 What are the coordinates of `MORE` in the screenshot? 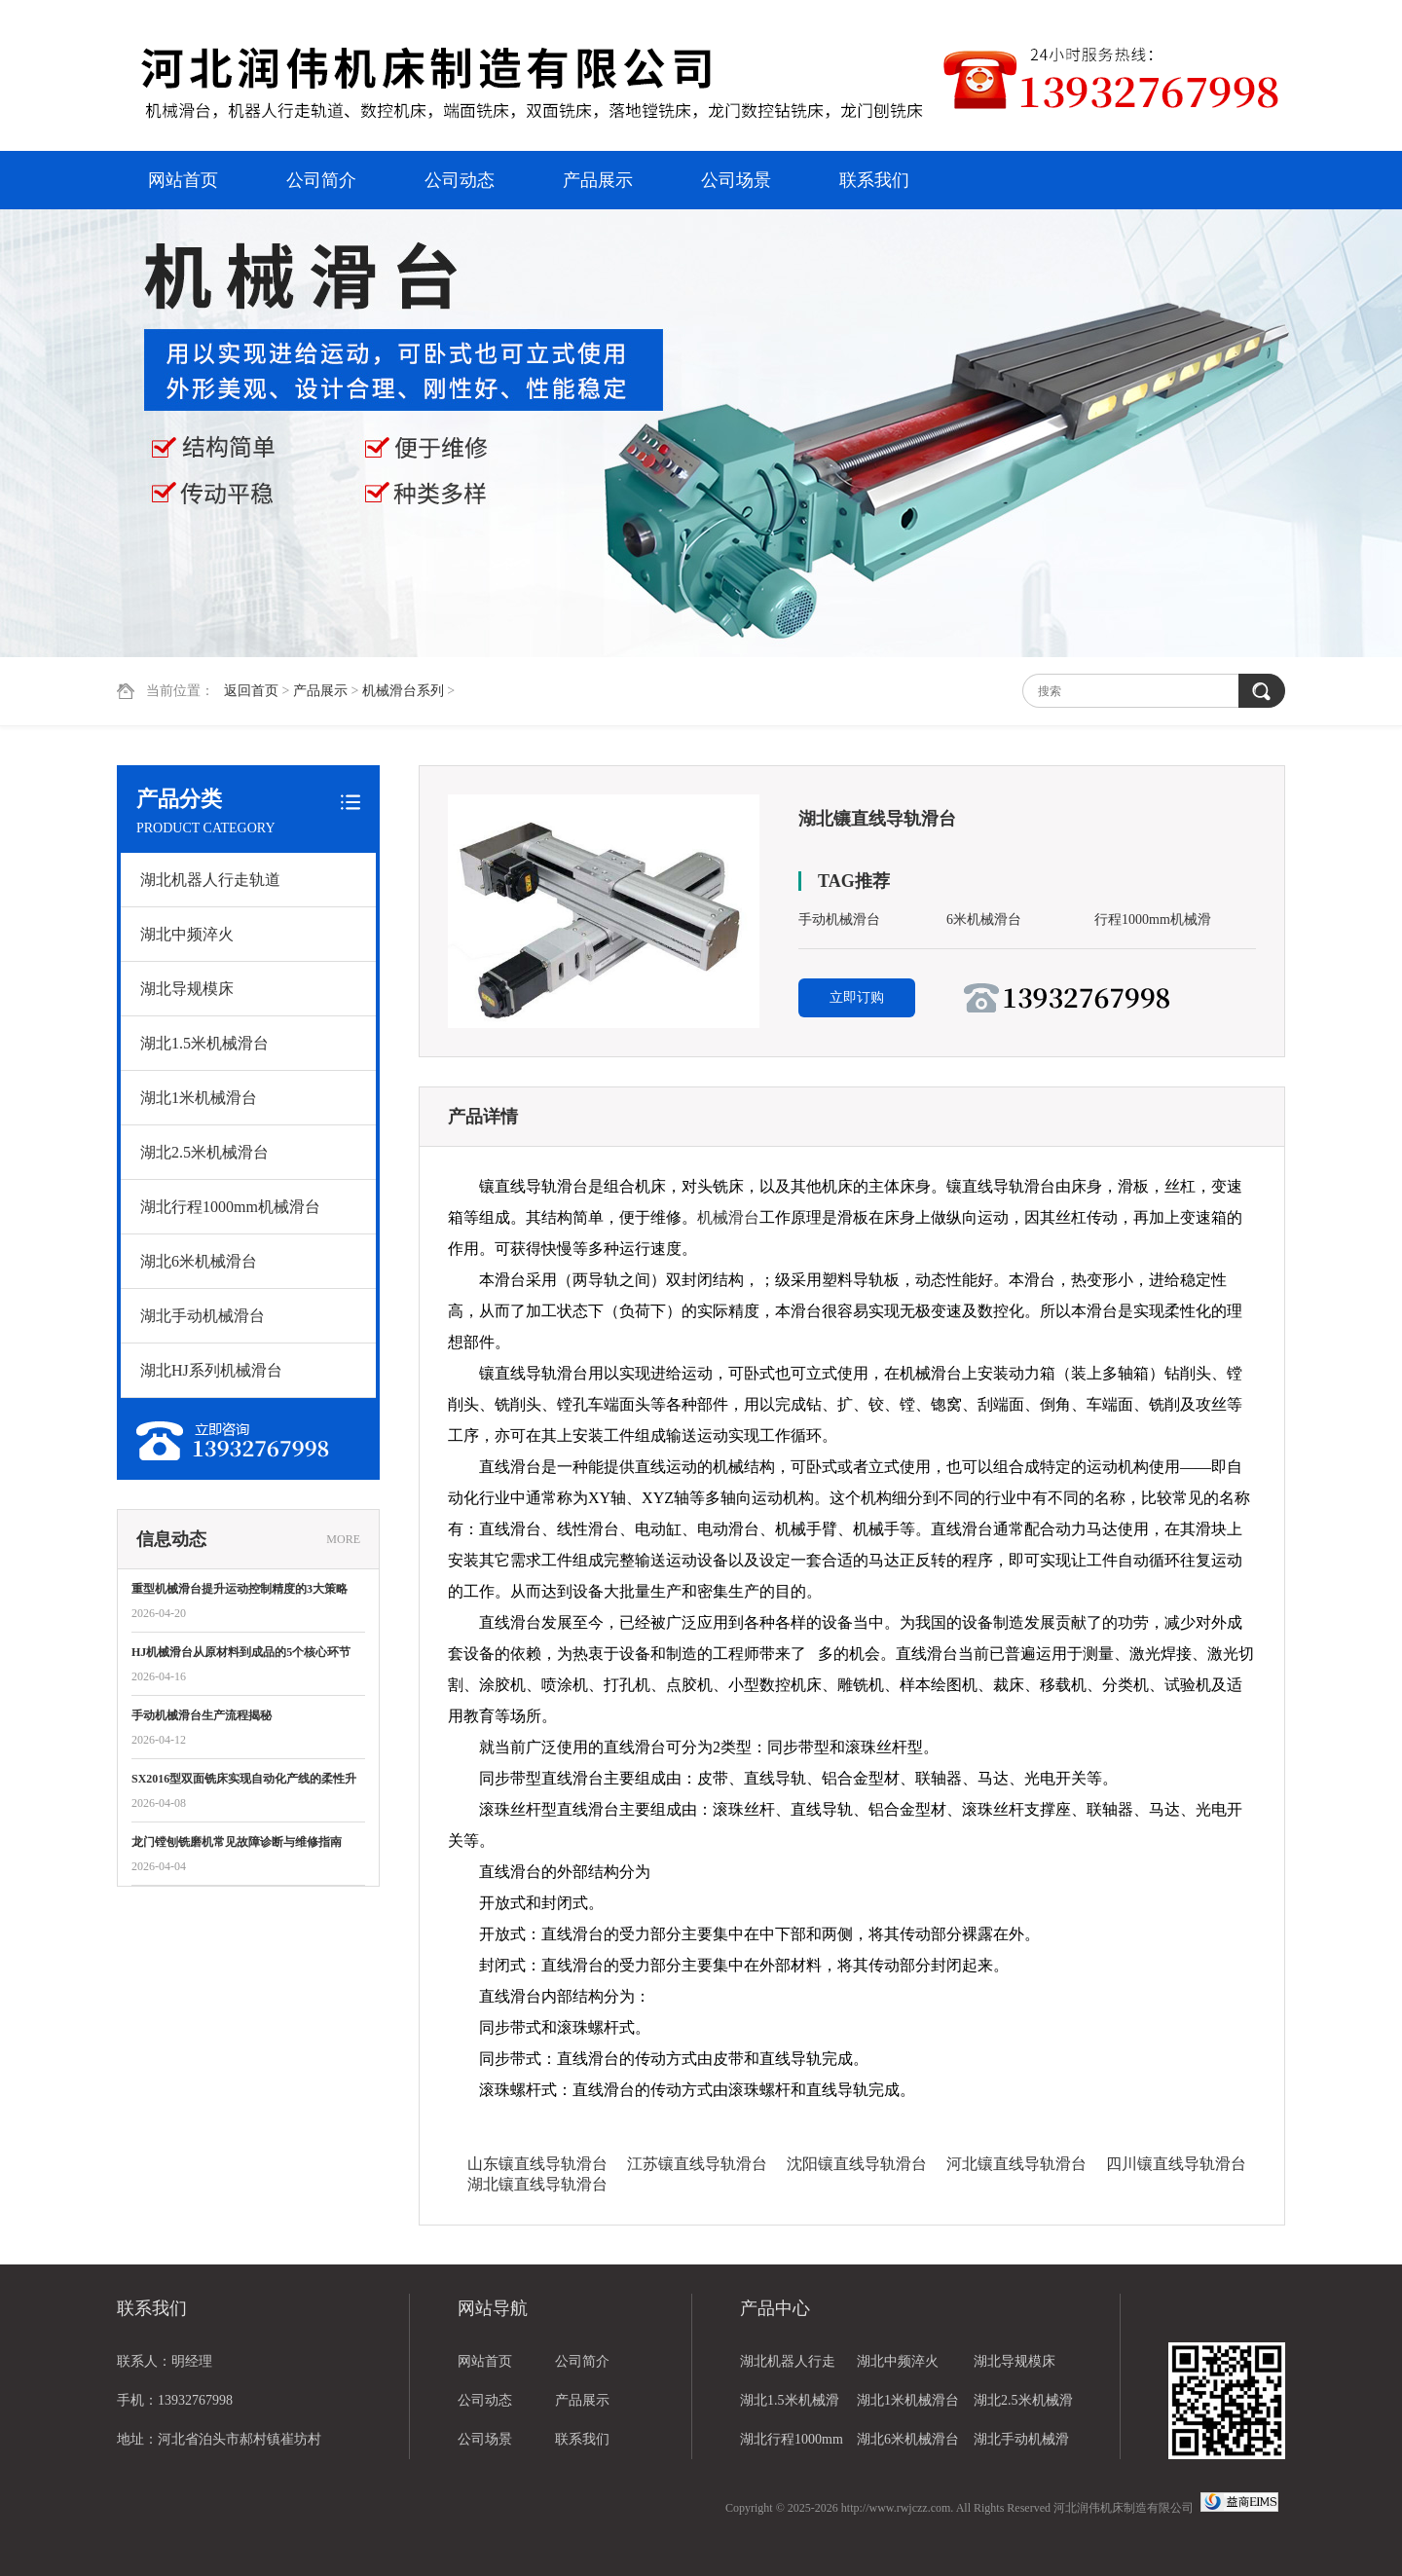 It's located at (343, 1539).